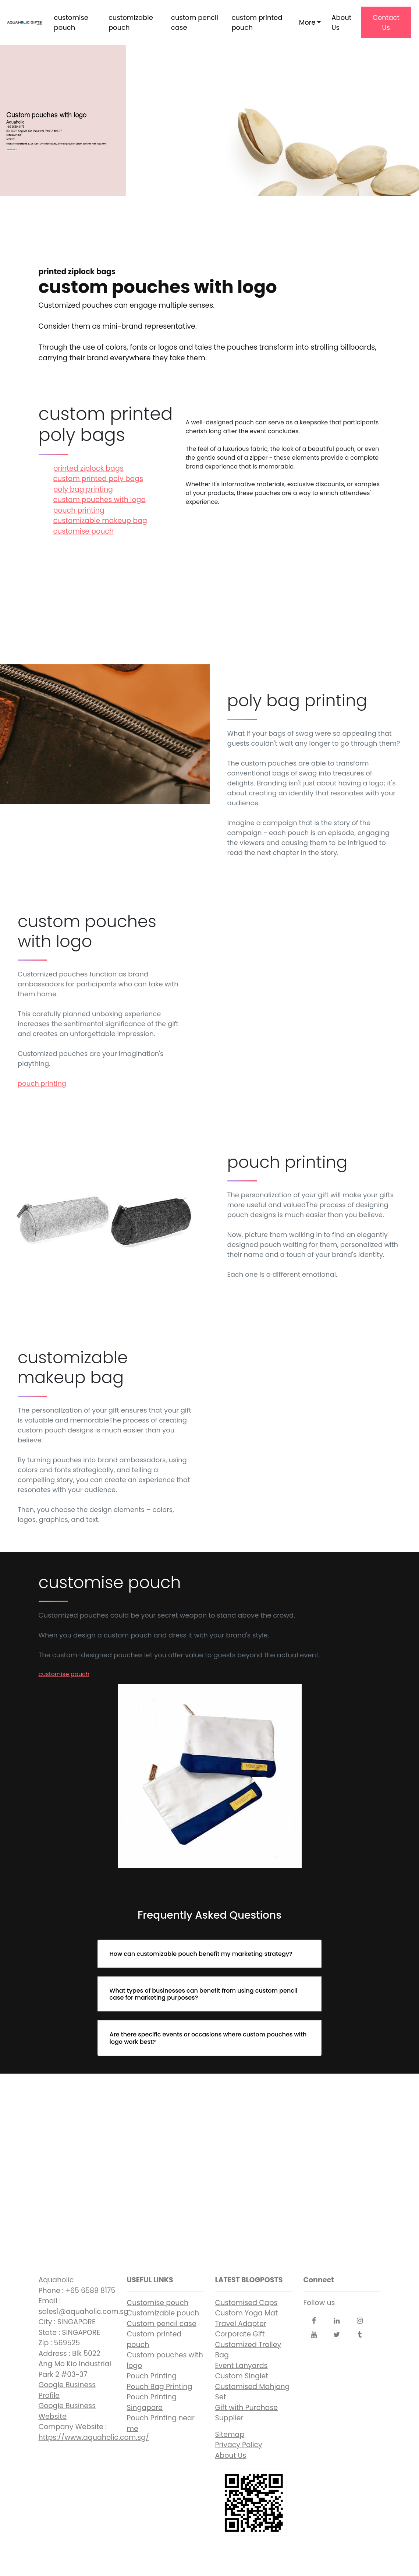 This screenshot has width=419, height=2576. What do you see at coordinates (71, 22) in the screenshot?
I see `customise pouch` at bounding box center [71, 22].